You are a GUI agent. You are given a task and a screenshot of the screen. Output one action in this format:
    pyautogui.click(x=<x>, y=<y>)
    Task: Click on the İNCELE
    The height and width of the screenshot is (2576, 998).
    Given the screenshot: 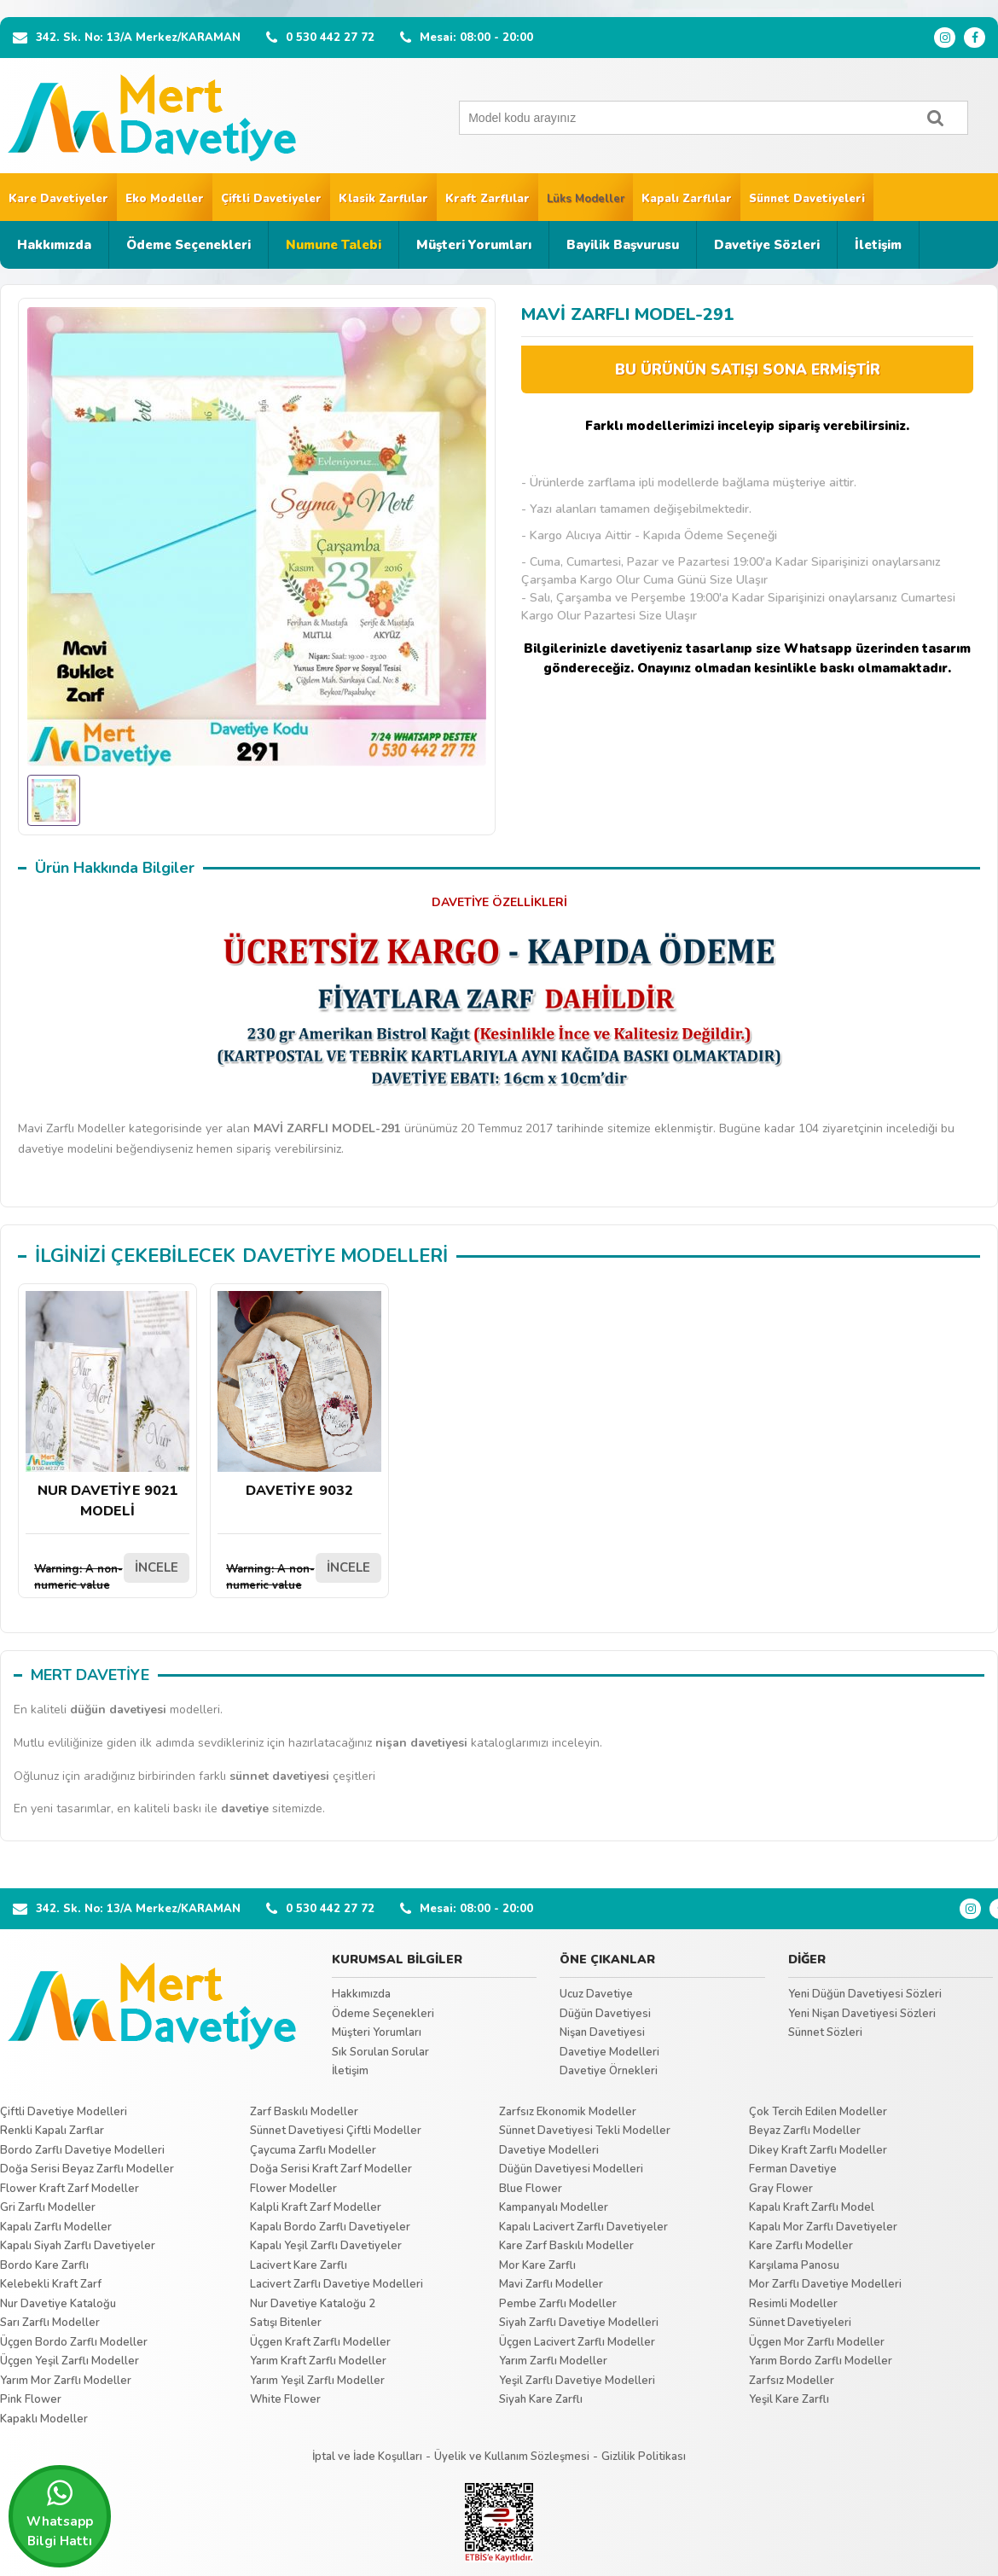 What is the action you would take?
    pyautogui.click(x=156, y=1567)
    